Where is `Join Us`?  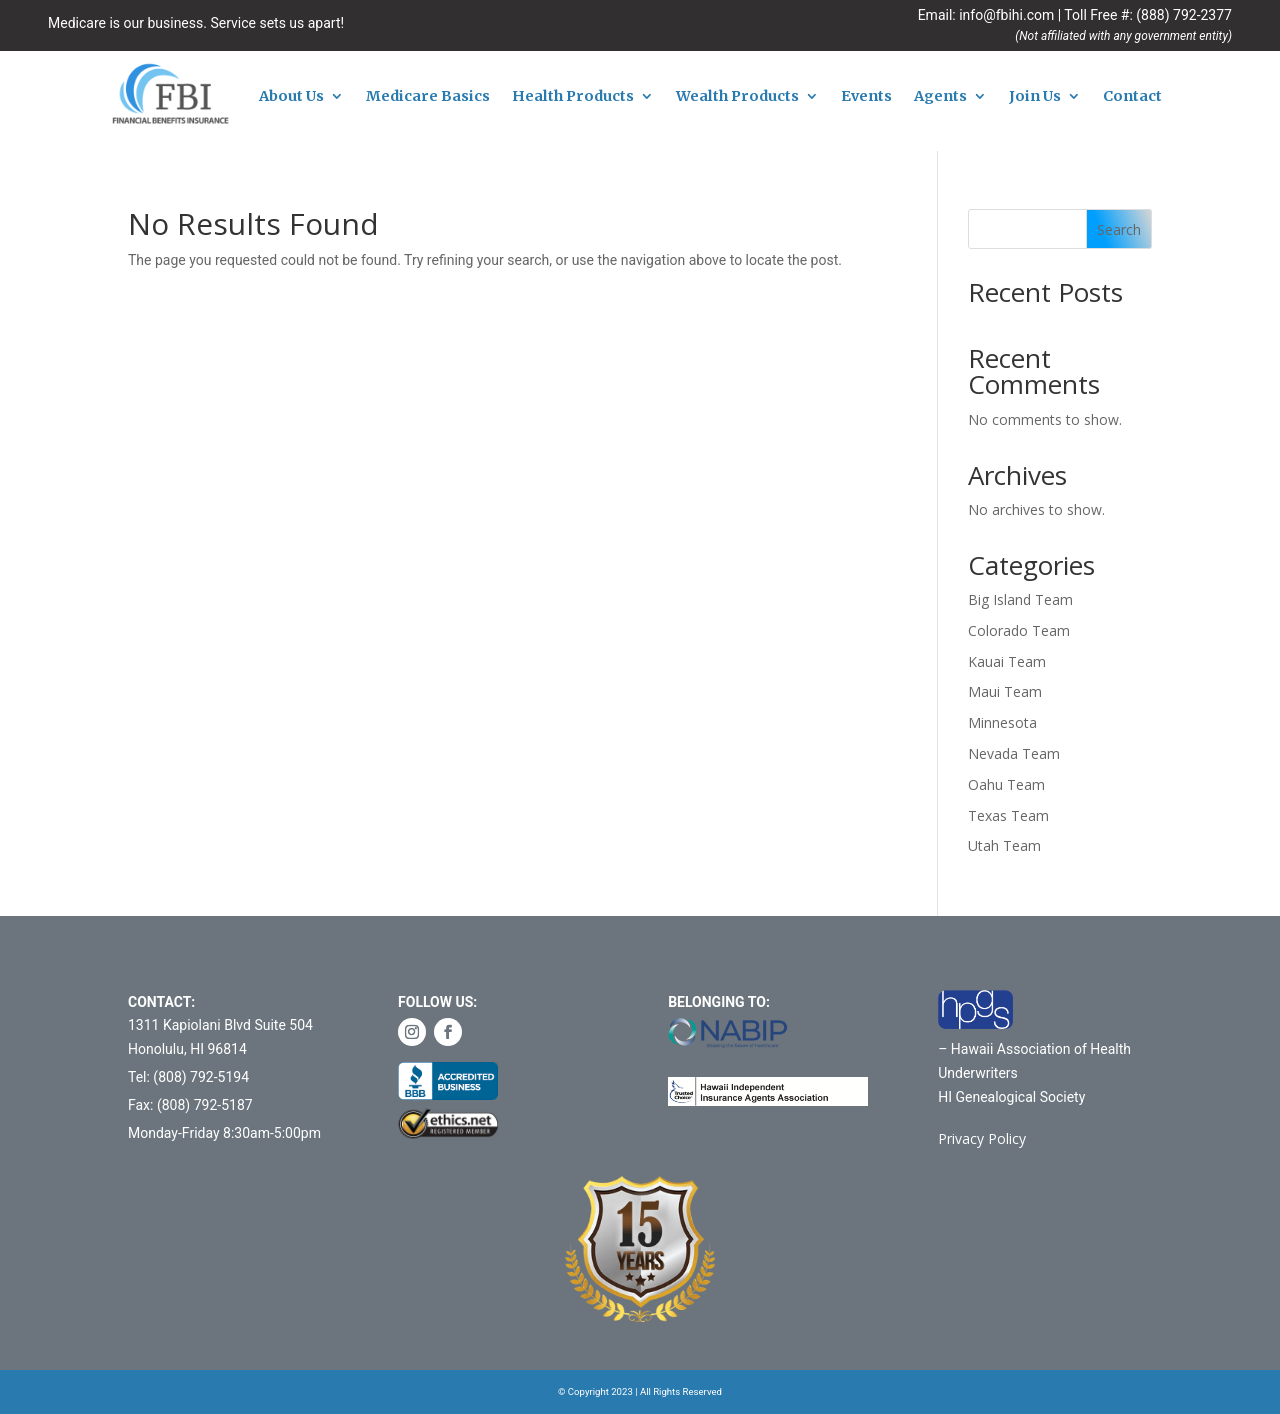
Join Us is located at coordinates (1035, 97).